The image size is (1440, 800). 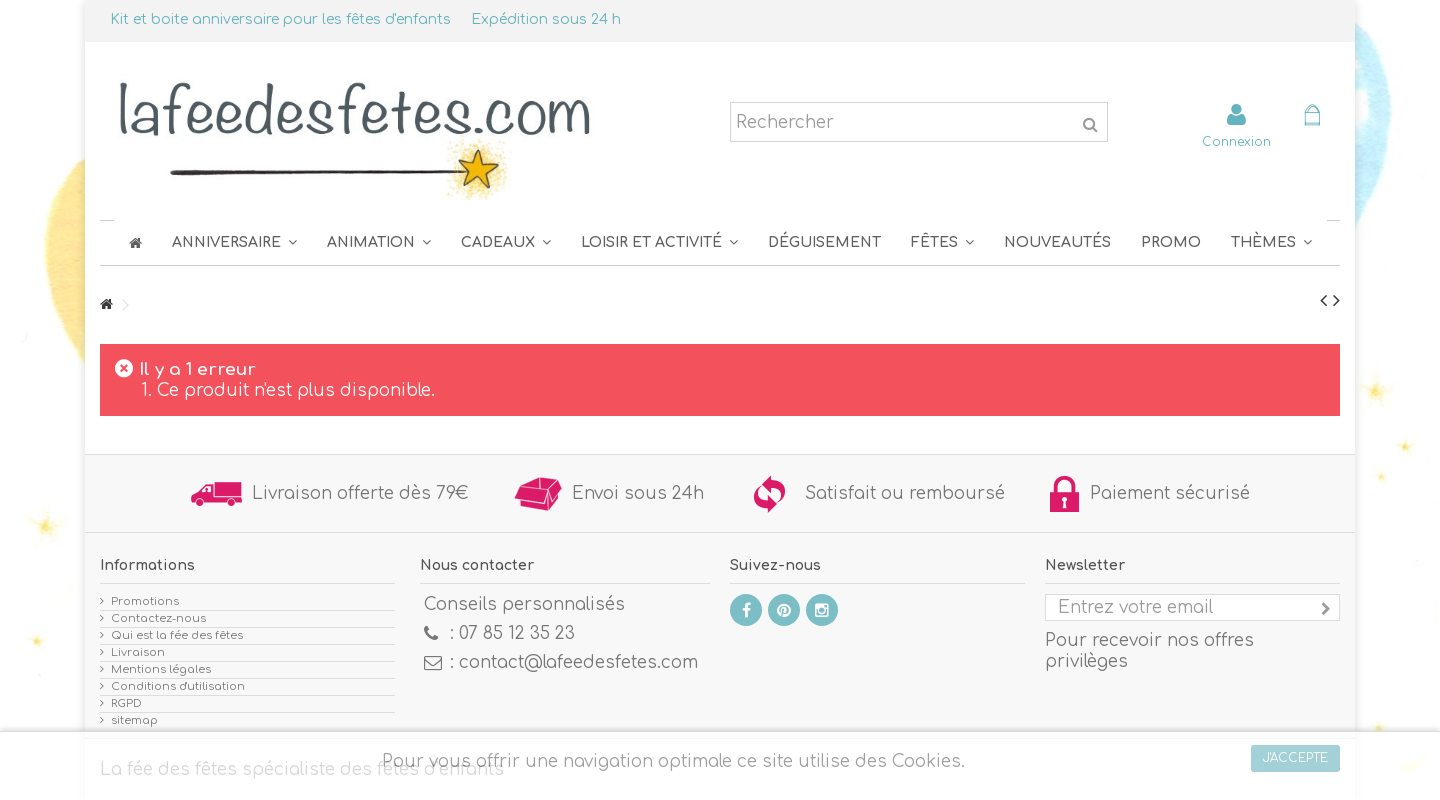 I want to click on sitemap, so click(x=134, y=720).